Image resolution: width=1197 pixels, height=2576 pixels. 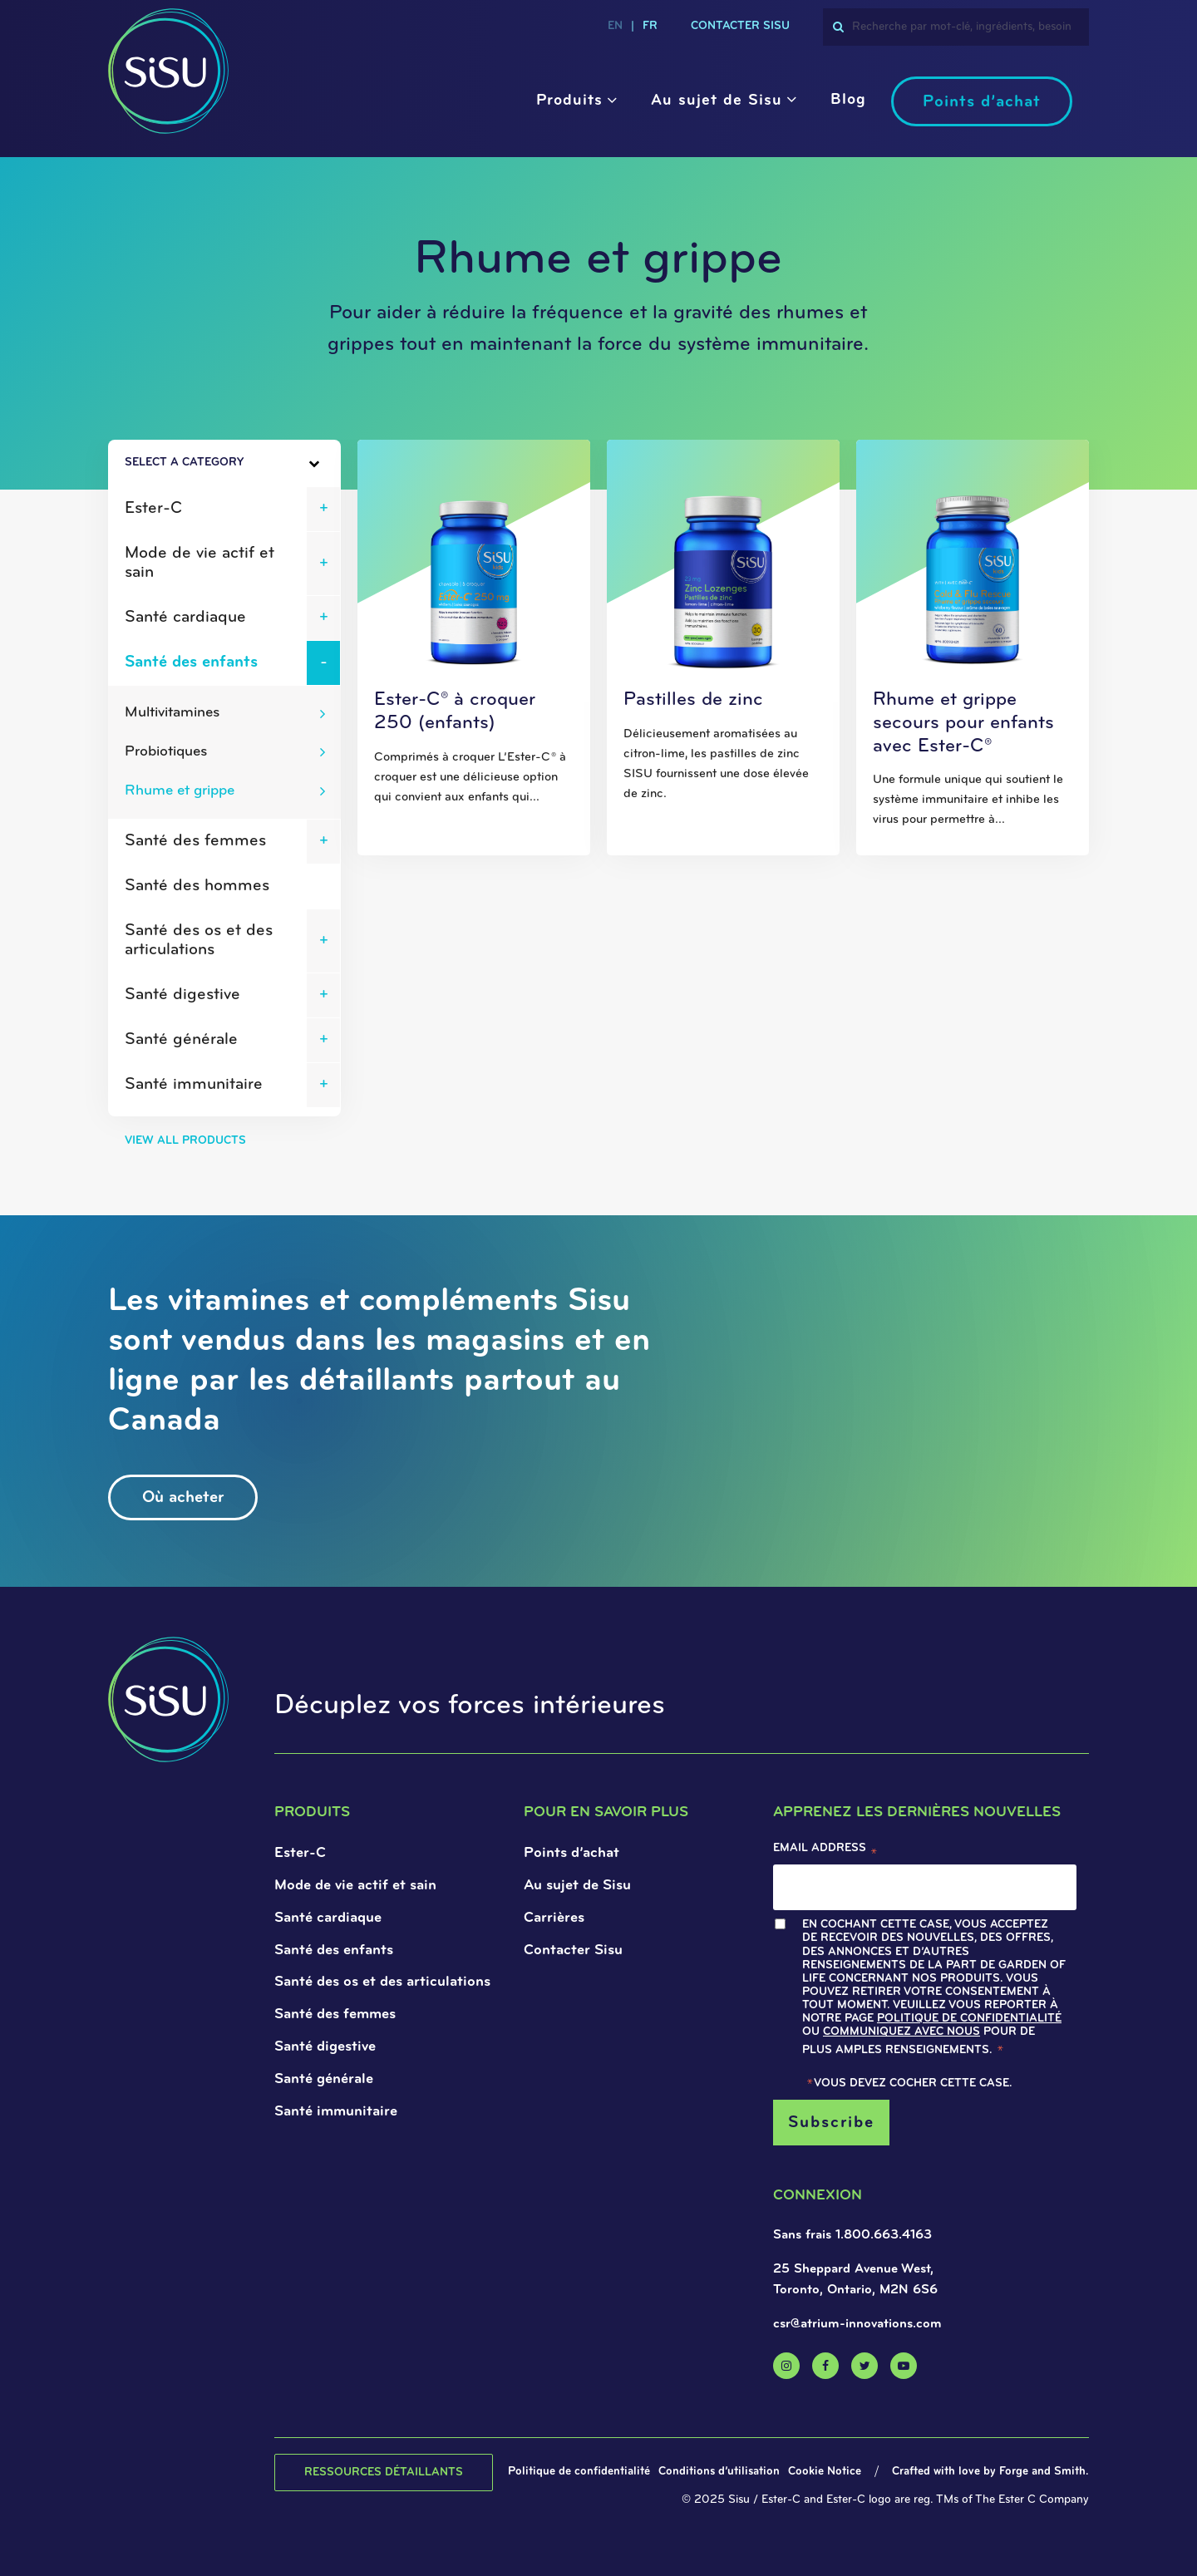 What do you see at coordinates (719, 2471) in the screenshot?
I see `Conditions d’utilisation` at bounding box center [719, 2471].